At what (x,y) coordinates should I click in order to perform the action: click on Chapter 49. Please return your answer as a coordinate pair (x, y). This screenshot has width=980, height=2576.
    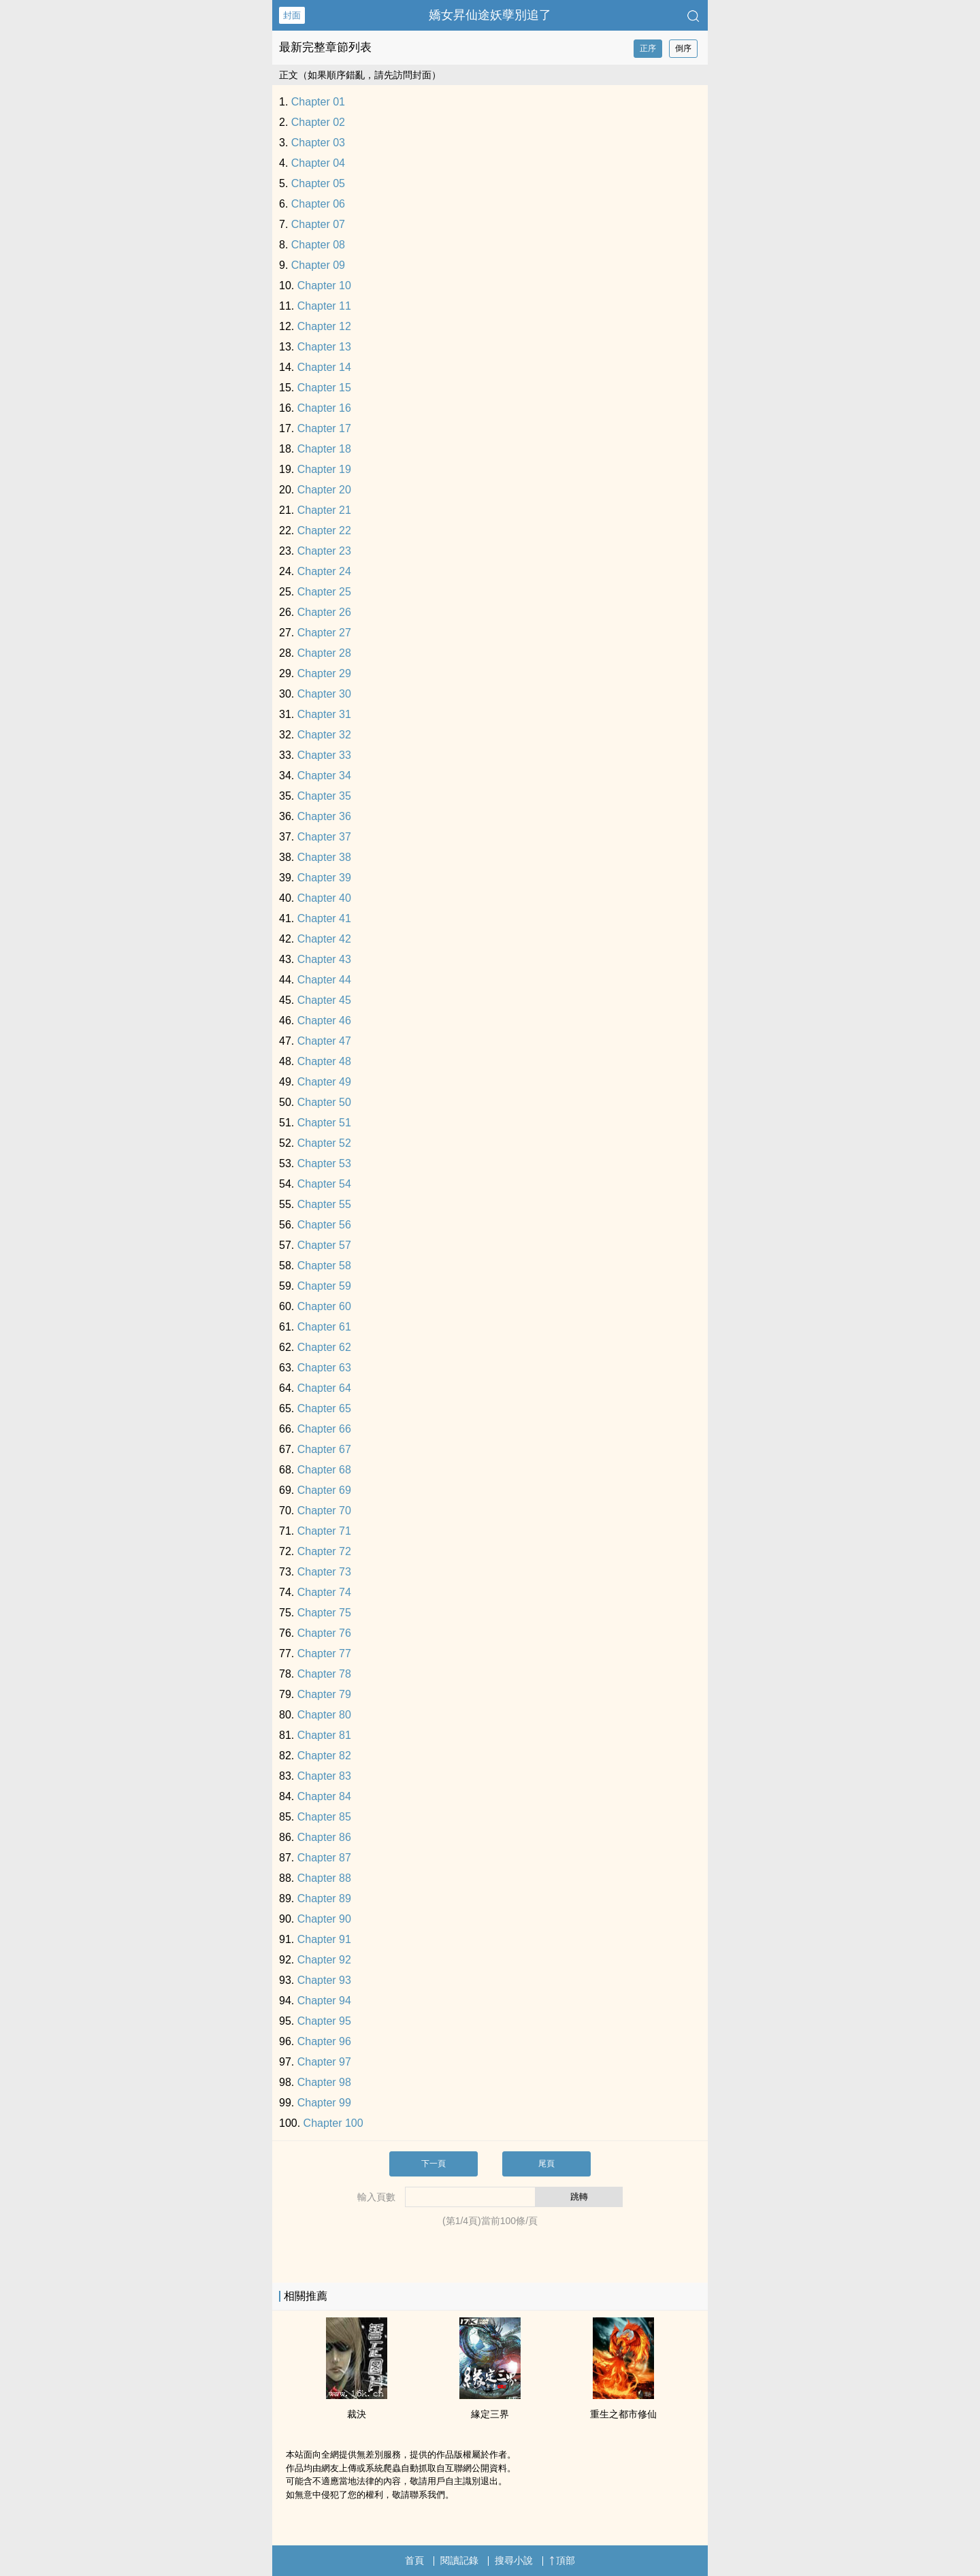
    Looking at the image, I should click on (324, 1082).